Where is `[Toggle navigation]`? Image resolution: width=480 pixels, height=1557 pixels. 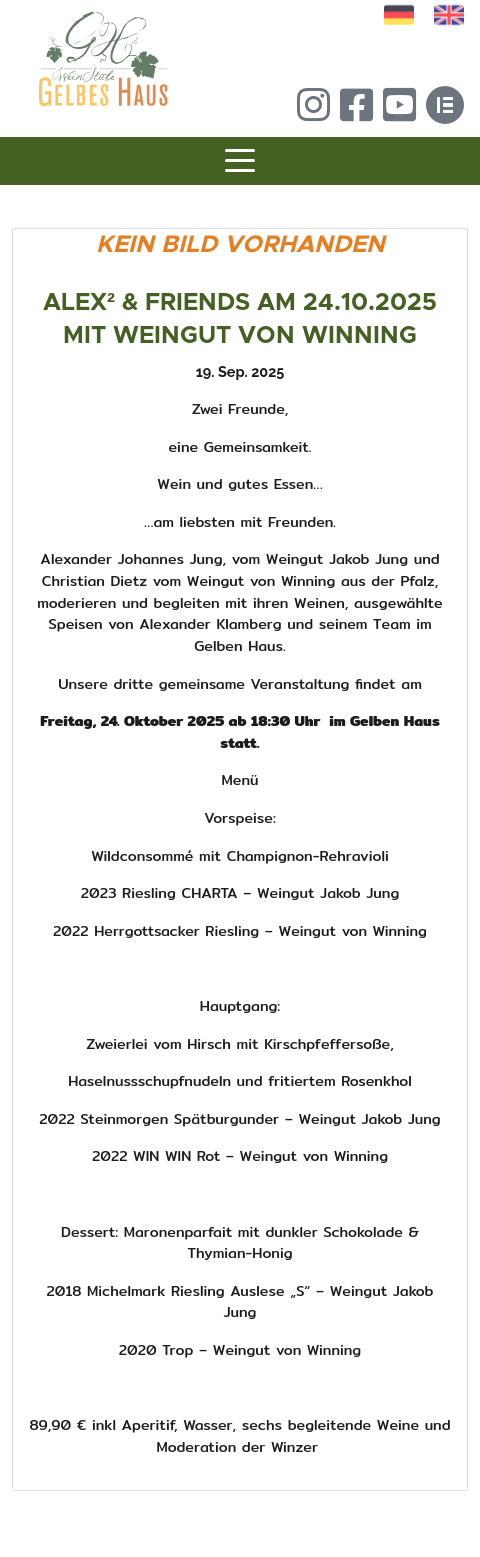
[Toggle navigation] is located at coordinates (240, 164).